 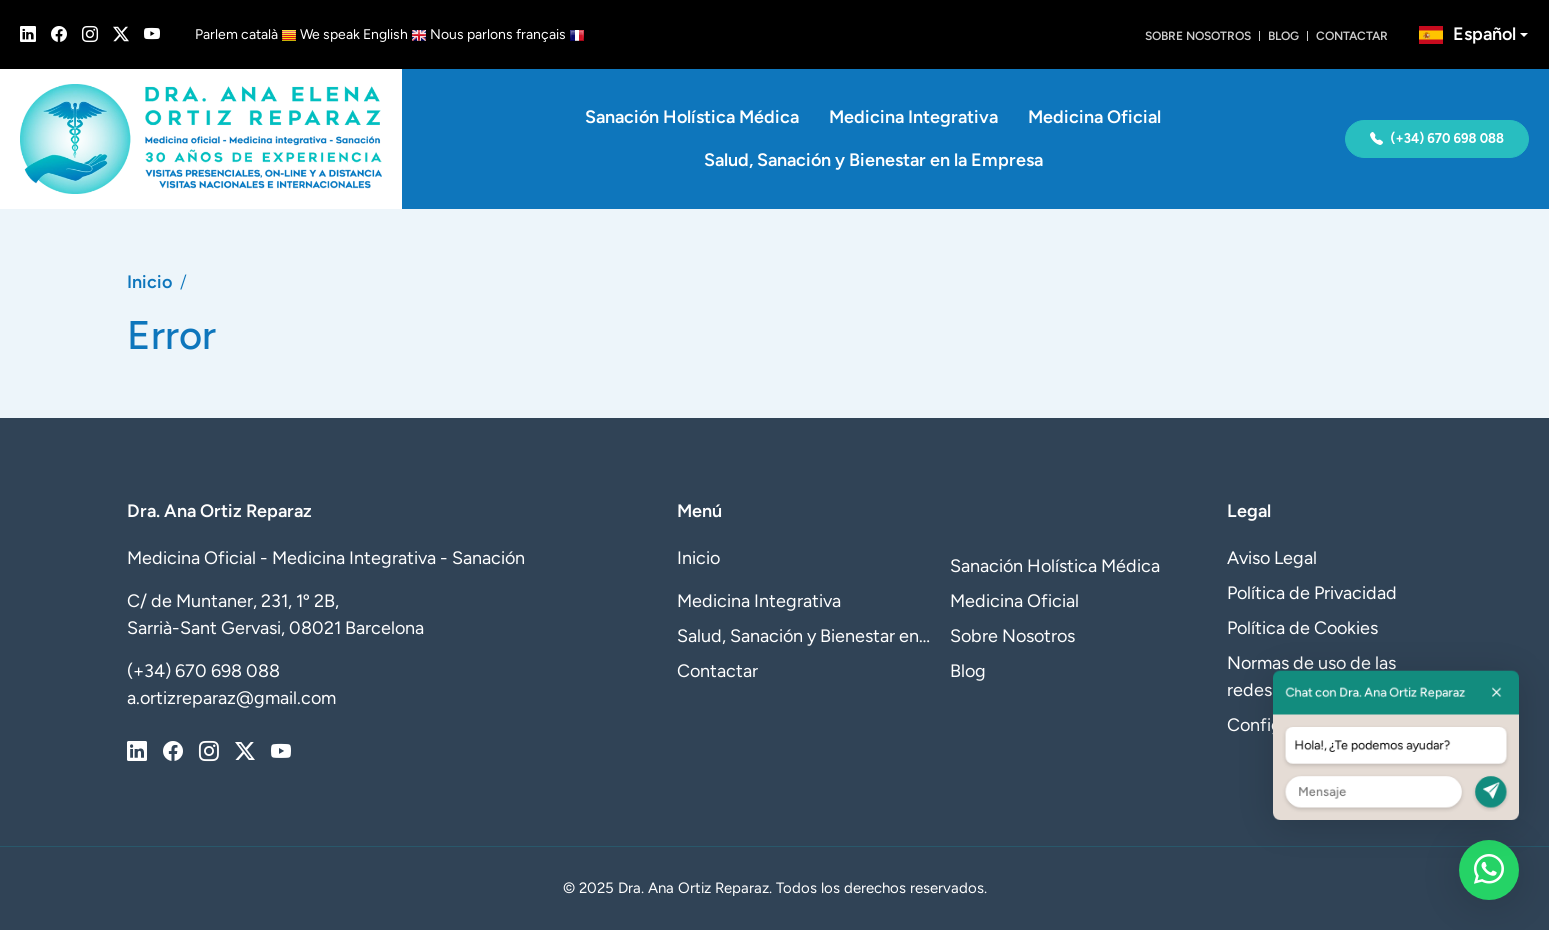 I want to click on Contactar, so click(x=1352, y=36).